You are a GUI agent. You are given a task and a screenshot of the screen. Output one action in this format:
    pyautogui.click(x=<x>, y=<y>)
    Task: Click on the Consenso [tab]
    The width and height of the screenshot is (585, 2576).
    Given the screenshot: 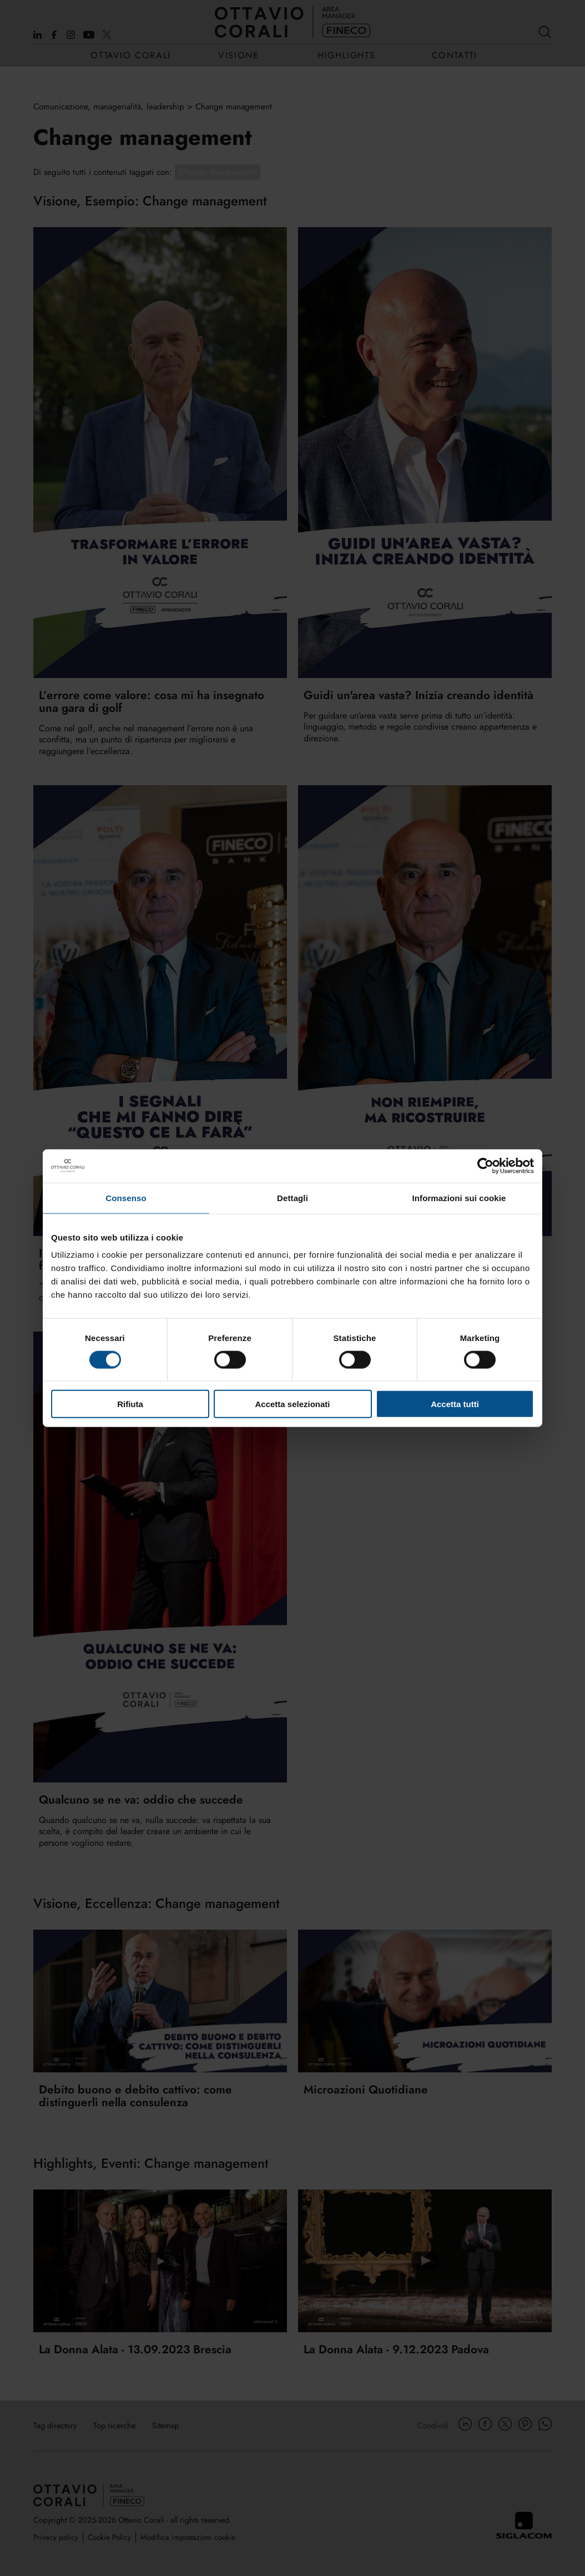 What is the action you would take?
    pyautogui.click(x=125, y=1197)
    